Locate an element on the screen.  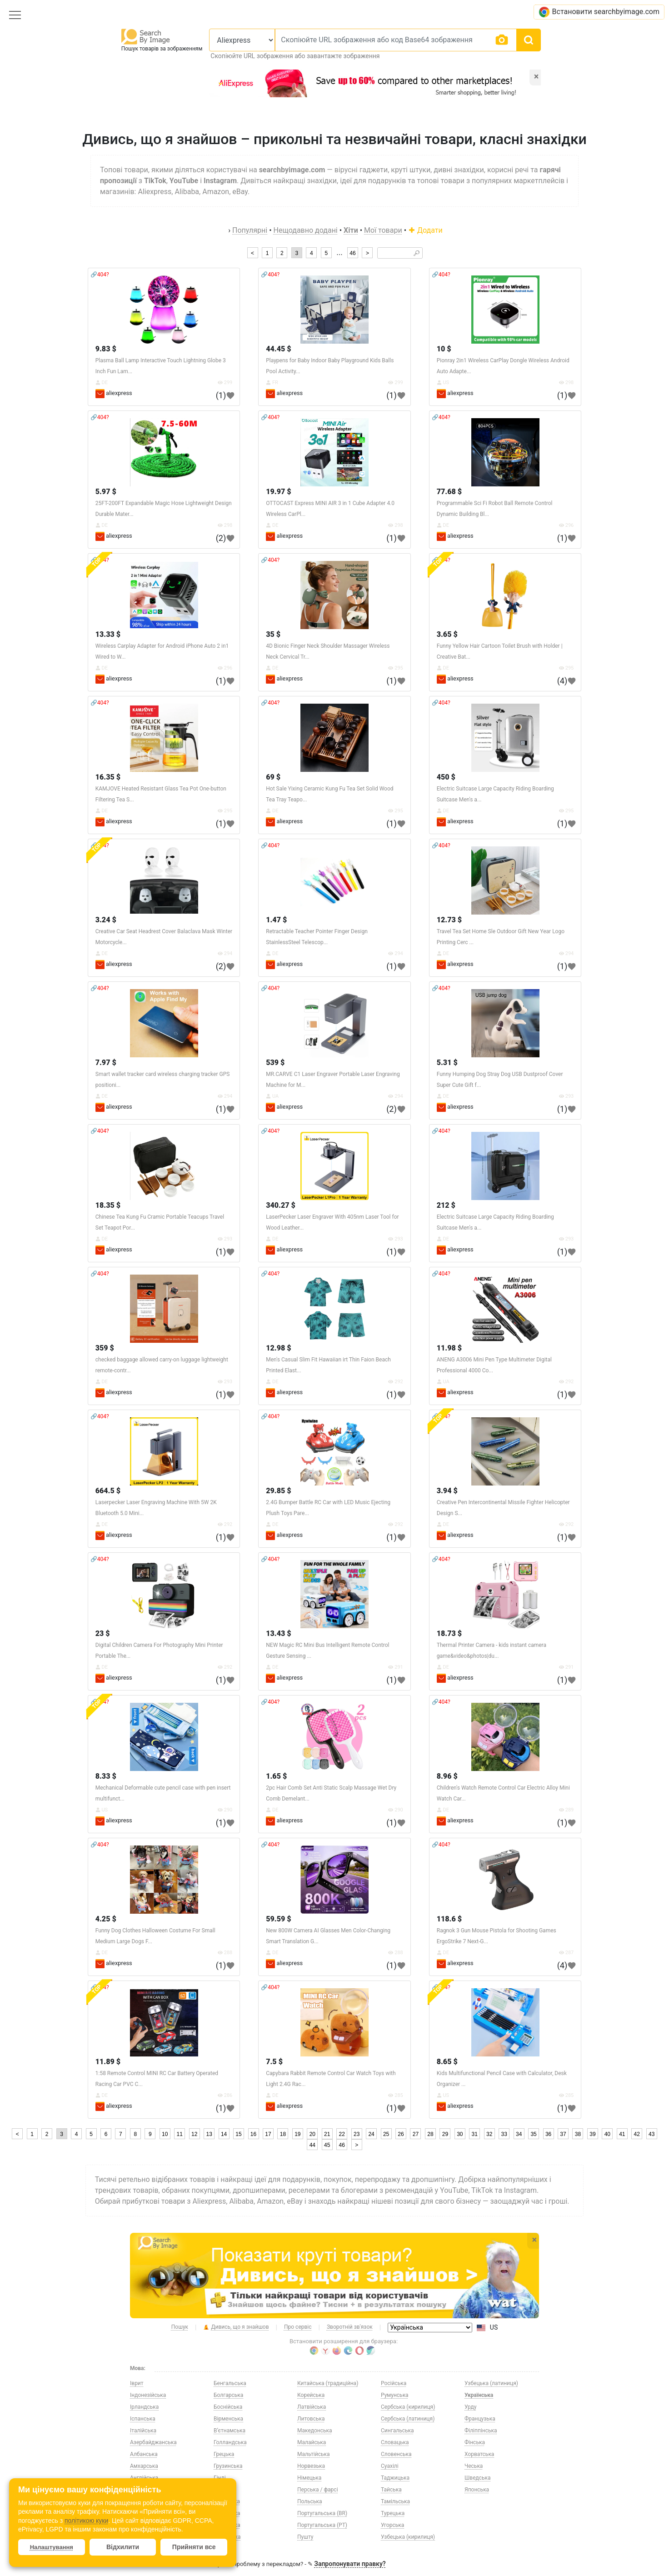
Бенгальська is located at coordinates (230, 2383).